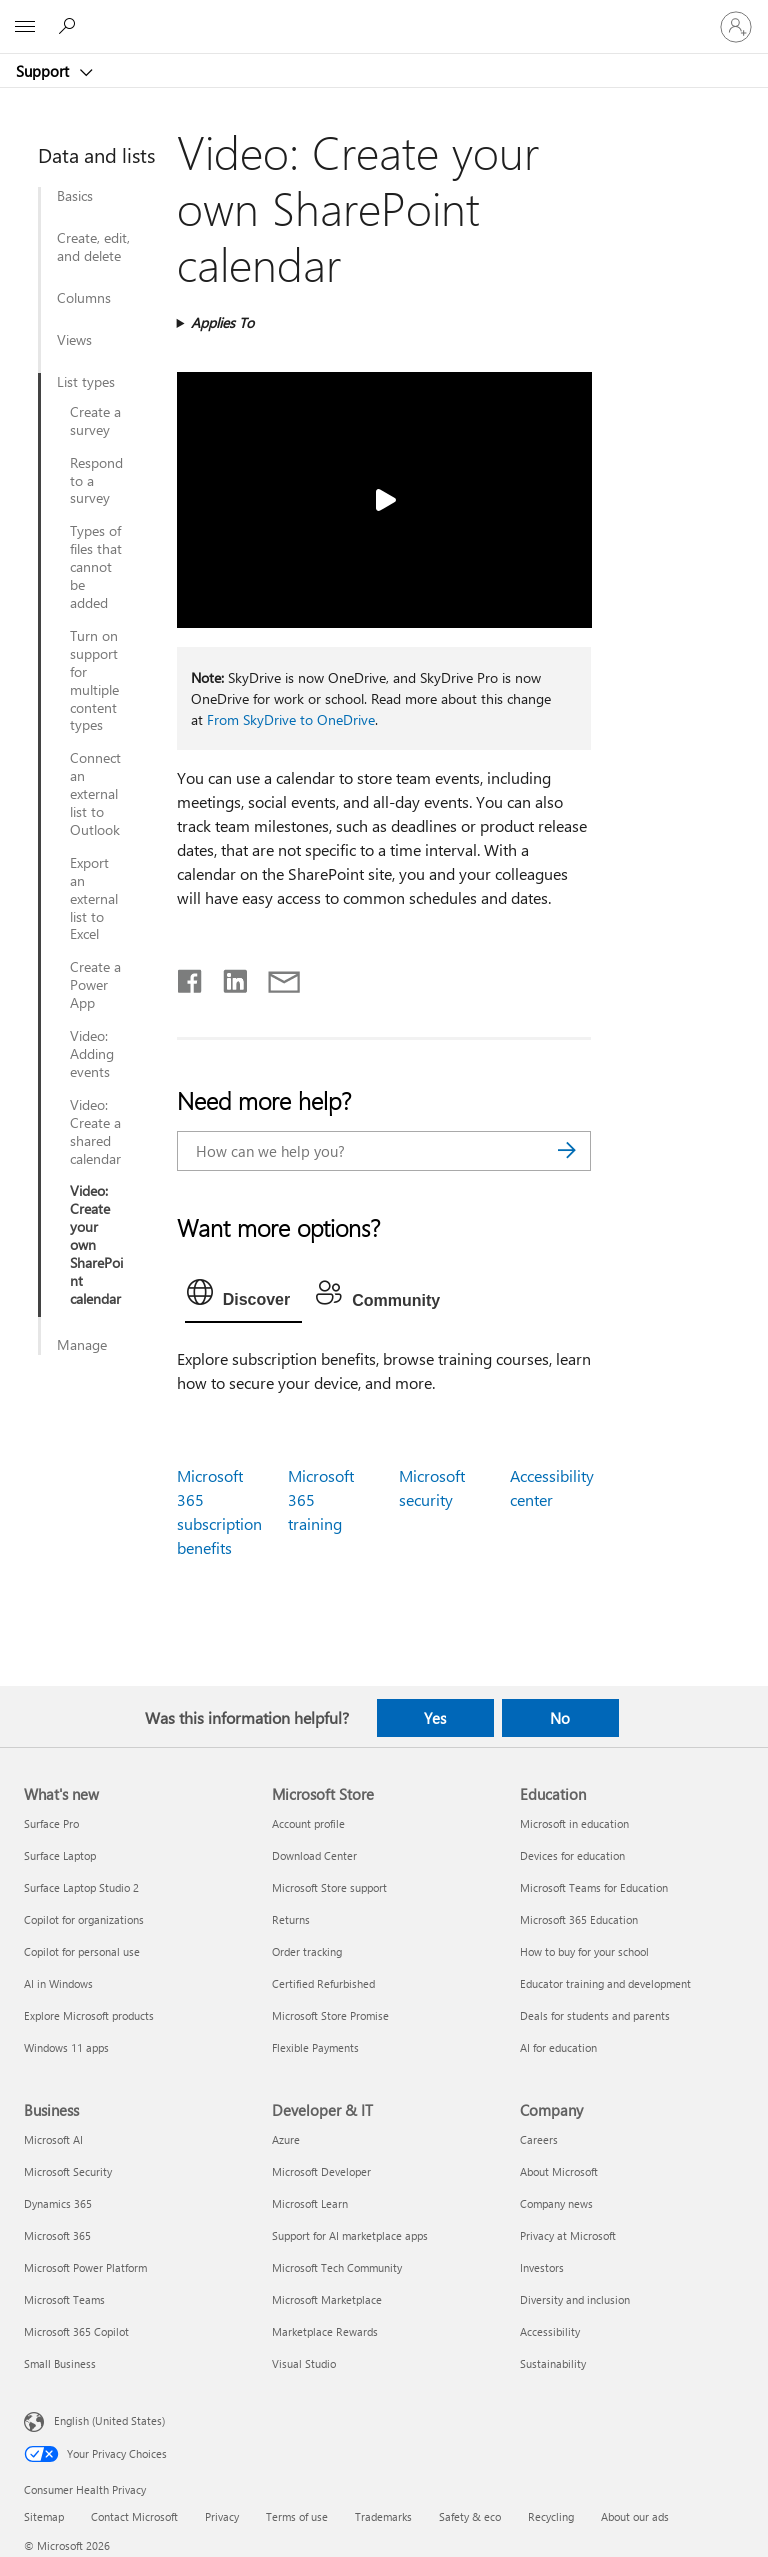  I want to click on Privacy, so click(222, 2516).